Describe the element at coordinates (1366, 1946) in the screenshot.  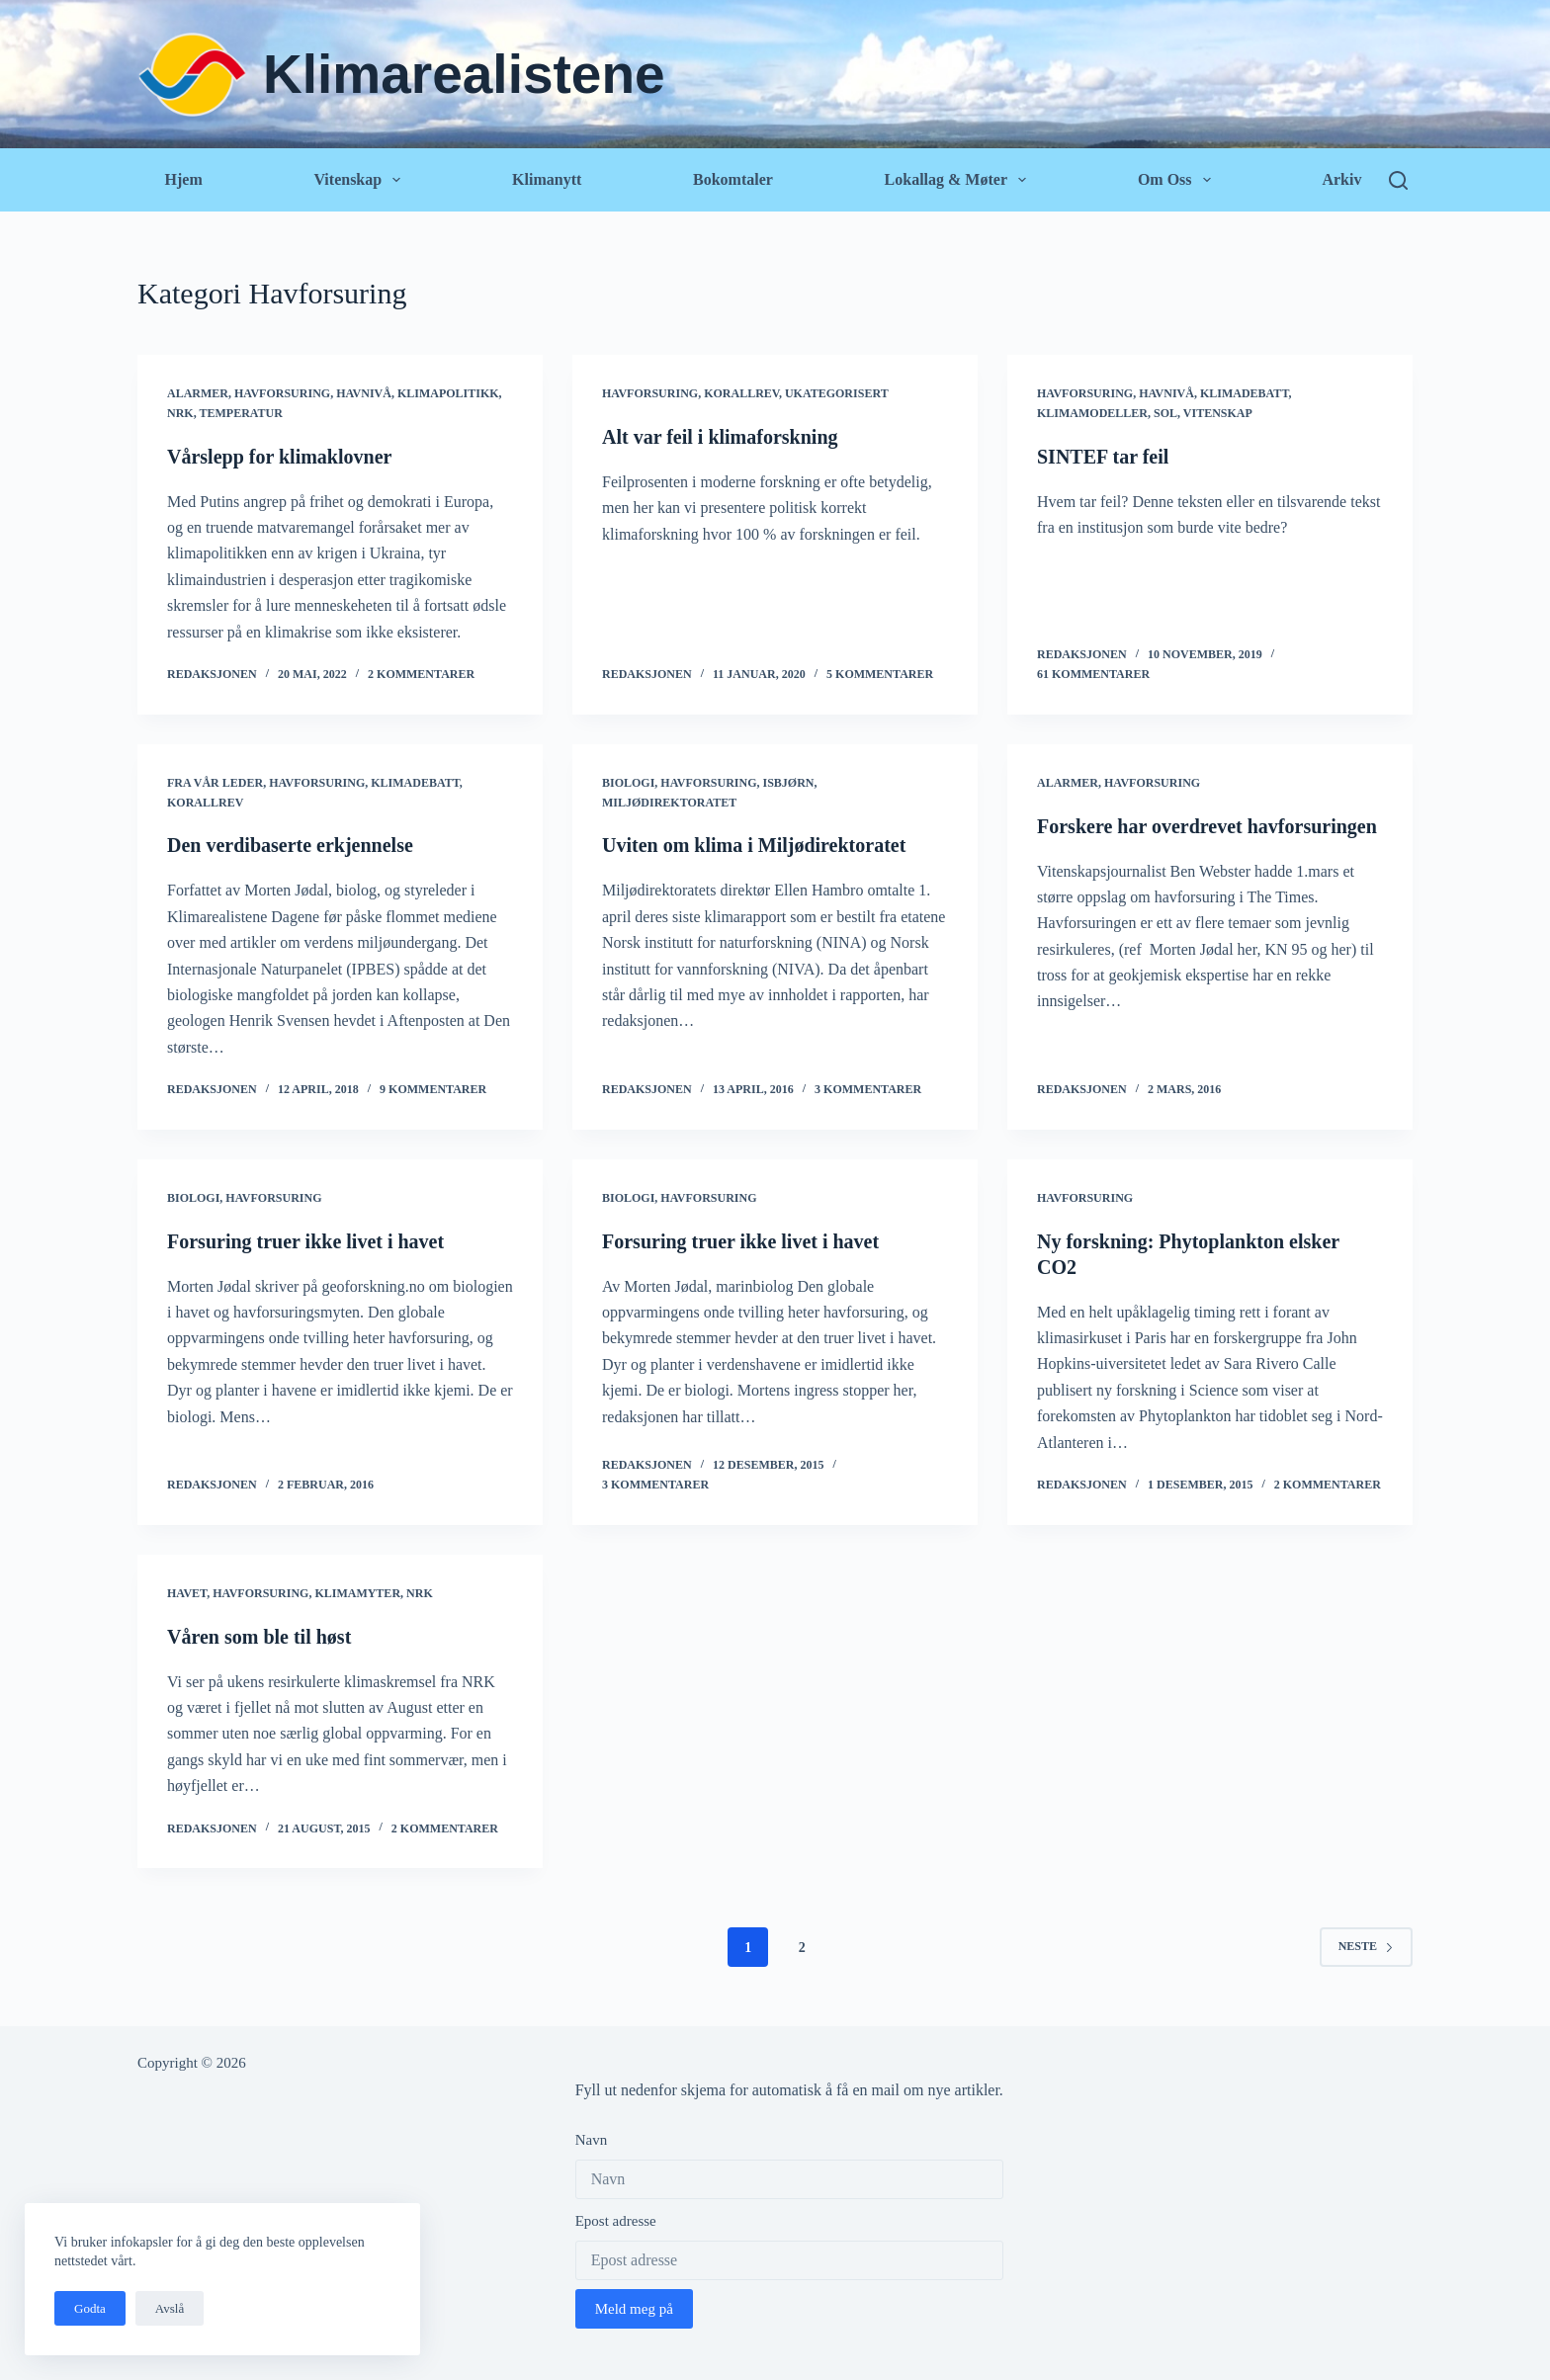
I see `Neste` at that location.